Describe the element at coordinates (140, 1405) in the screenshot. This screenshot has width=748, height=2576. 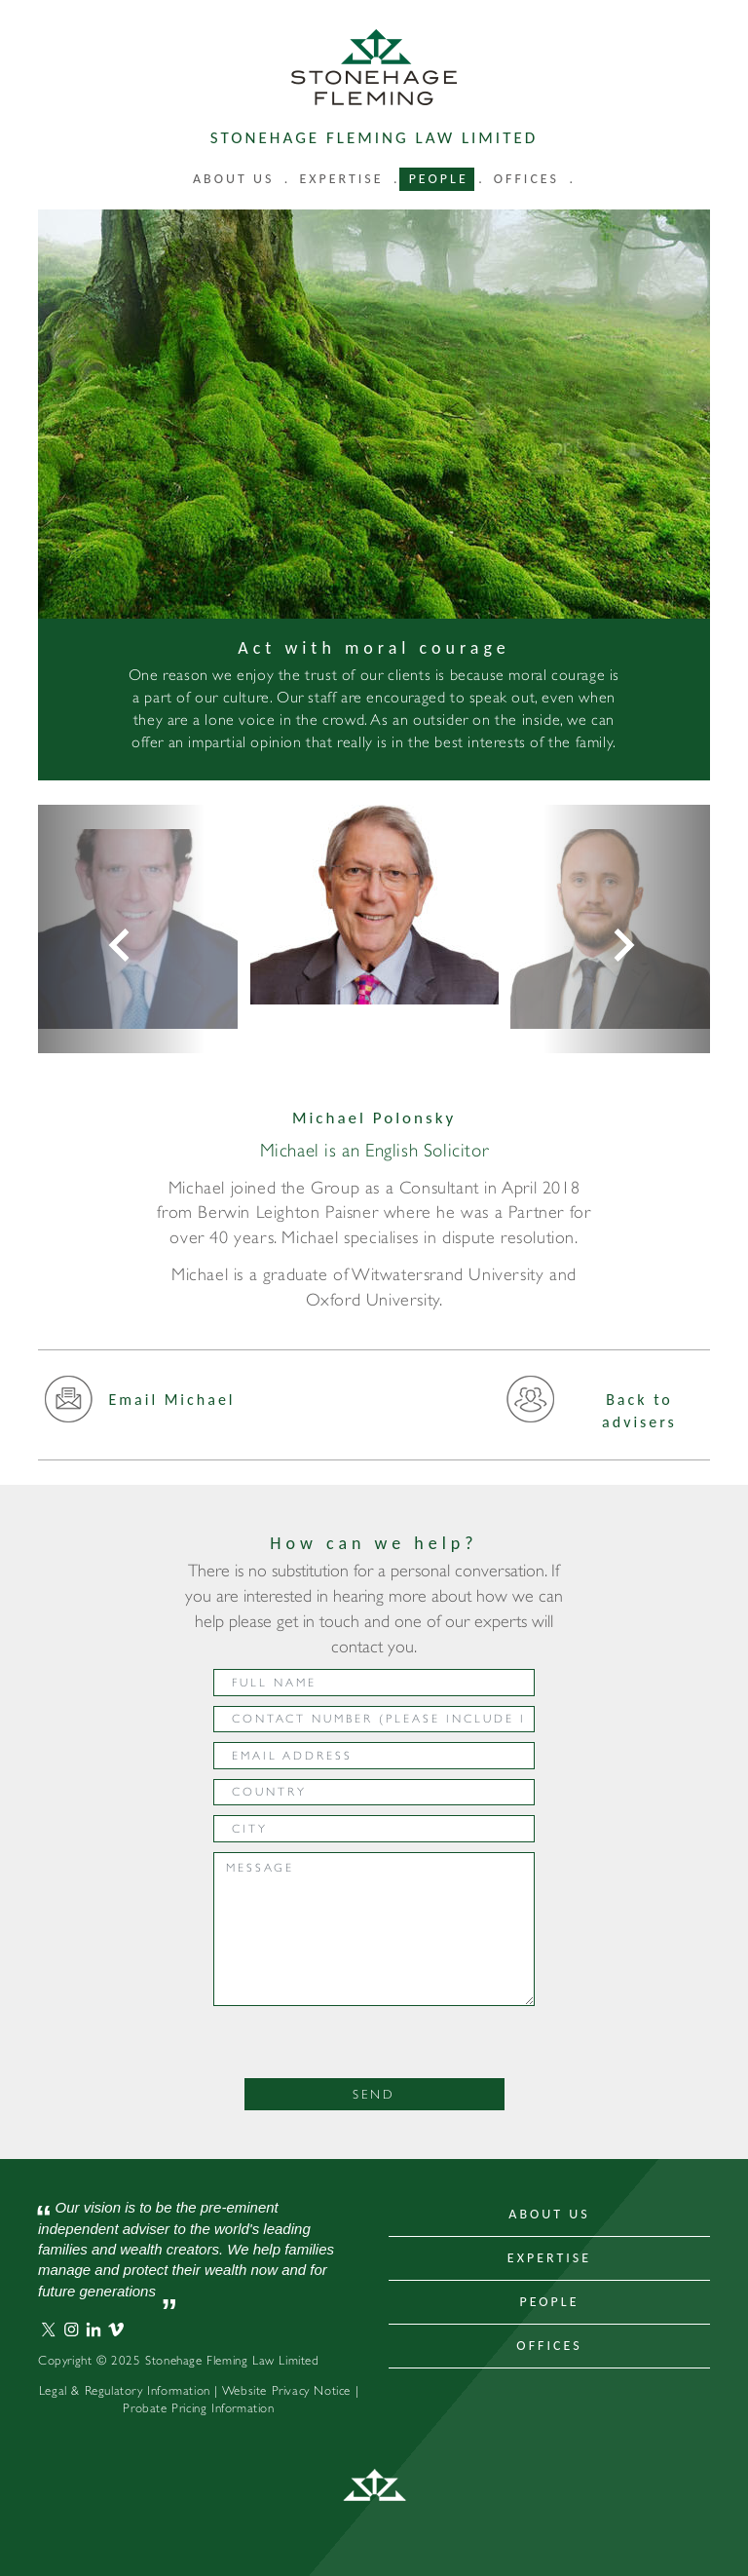
I see `Email Michael` at that location.